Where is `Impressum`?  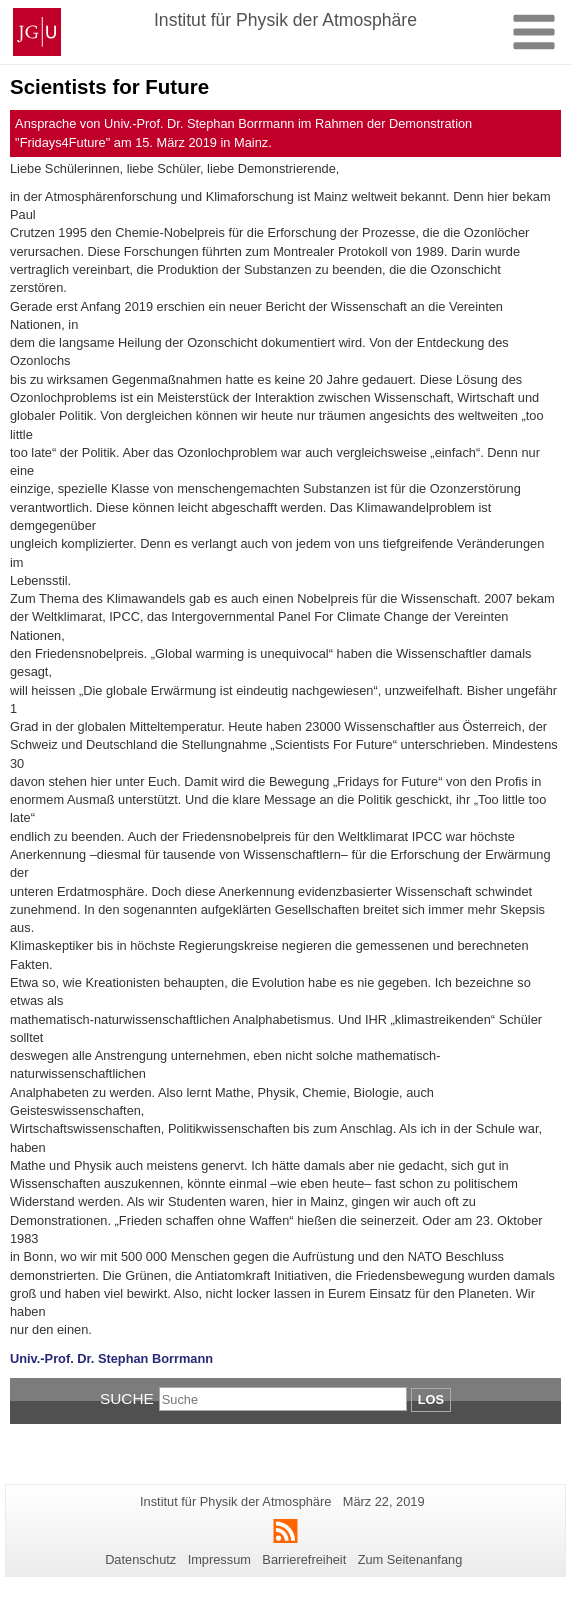 Impressum is located at coordinates (219, 1559).